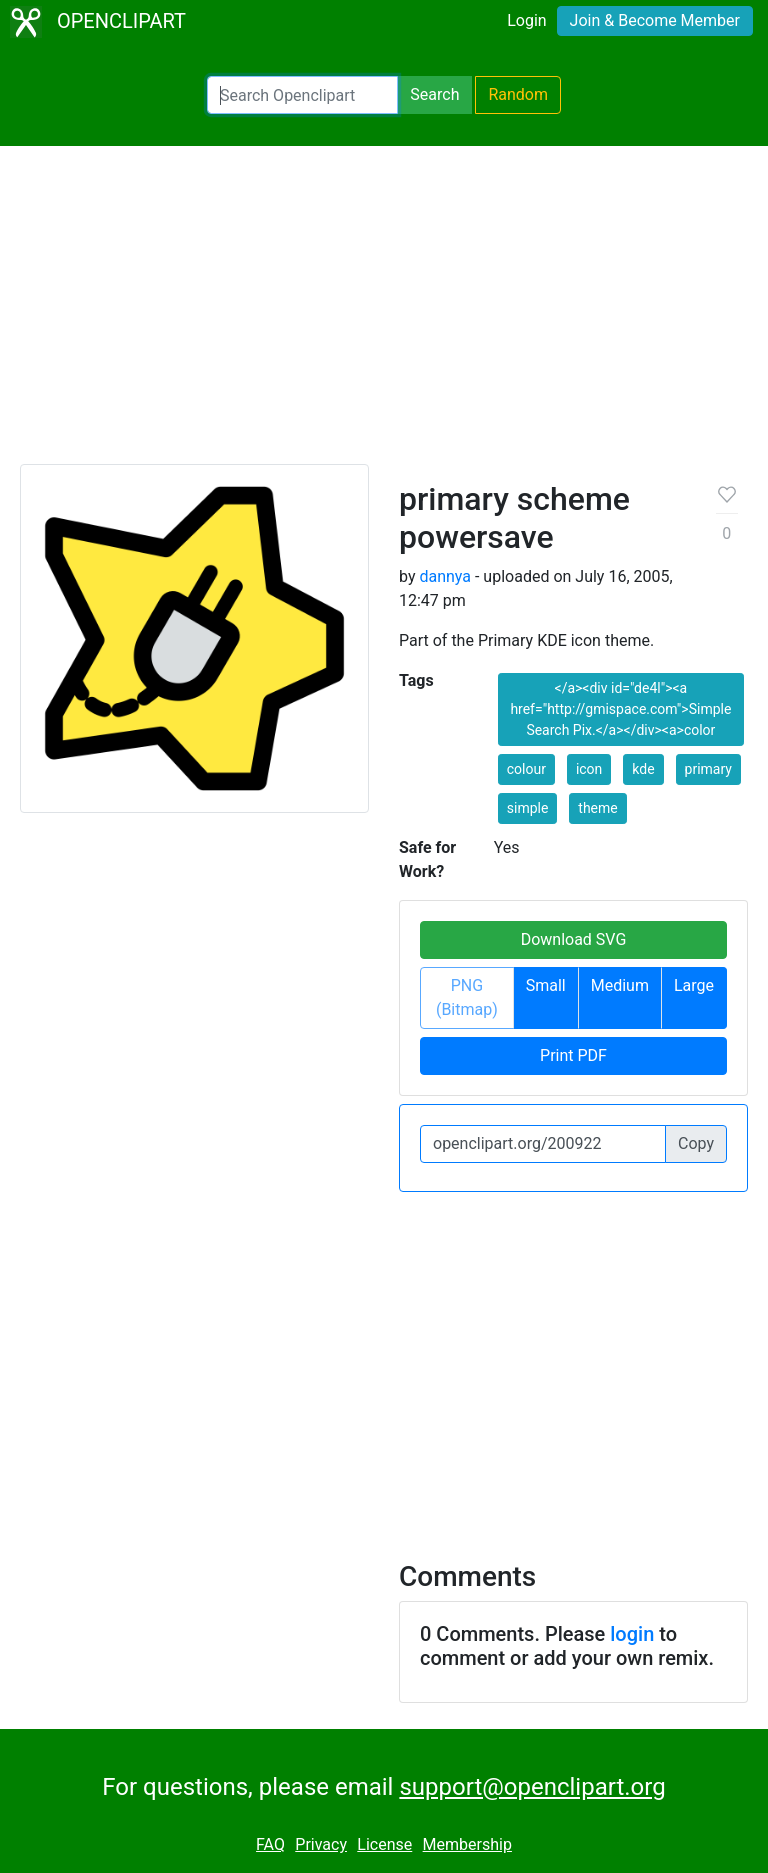 The image size is (768, 1873). I want to click on colour [button], so click(526, 769).